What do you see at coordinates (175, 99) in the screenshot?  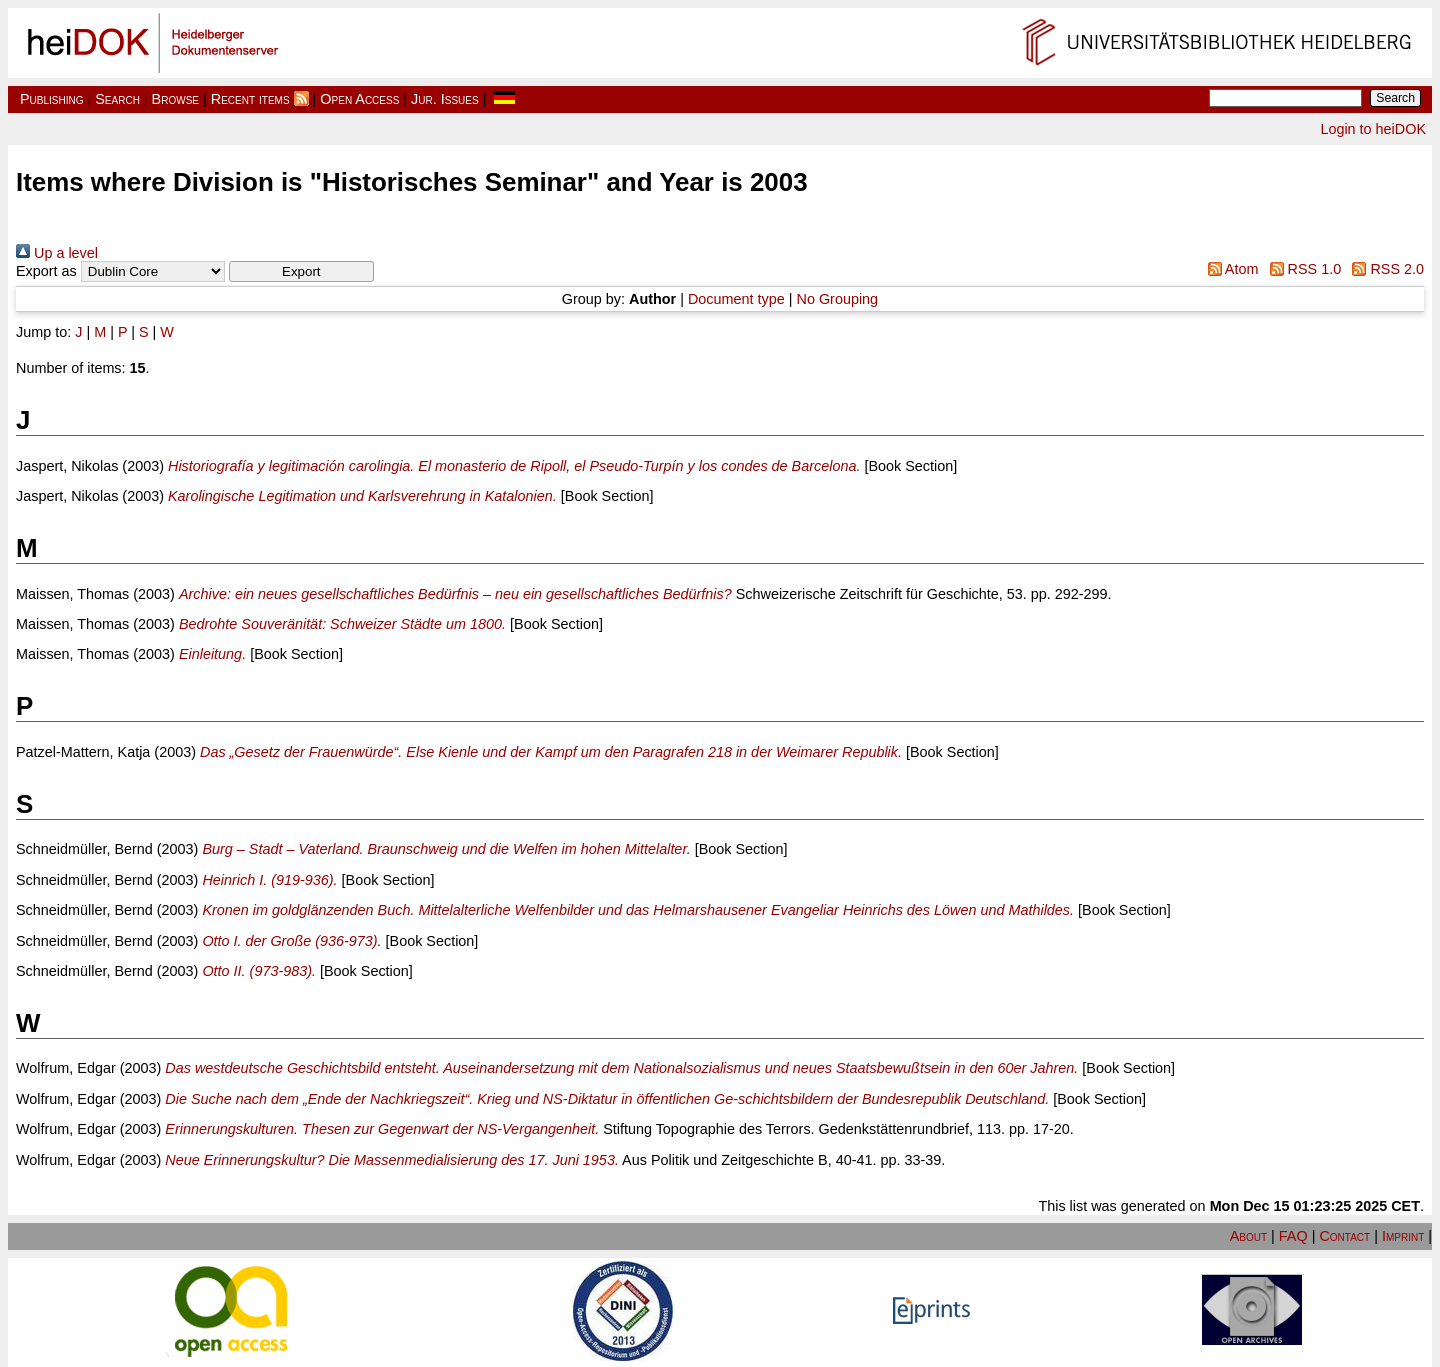 I see `Browse` at bounding box center [175, 99].